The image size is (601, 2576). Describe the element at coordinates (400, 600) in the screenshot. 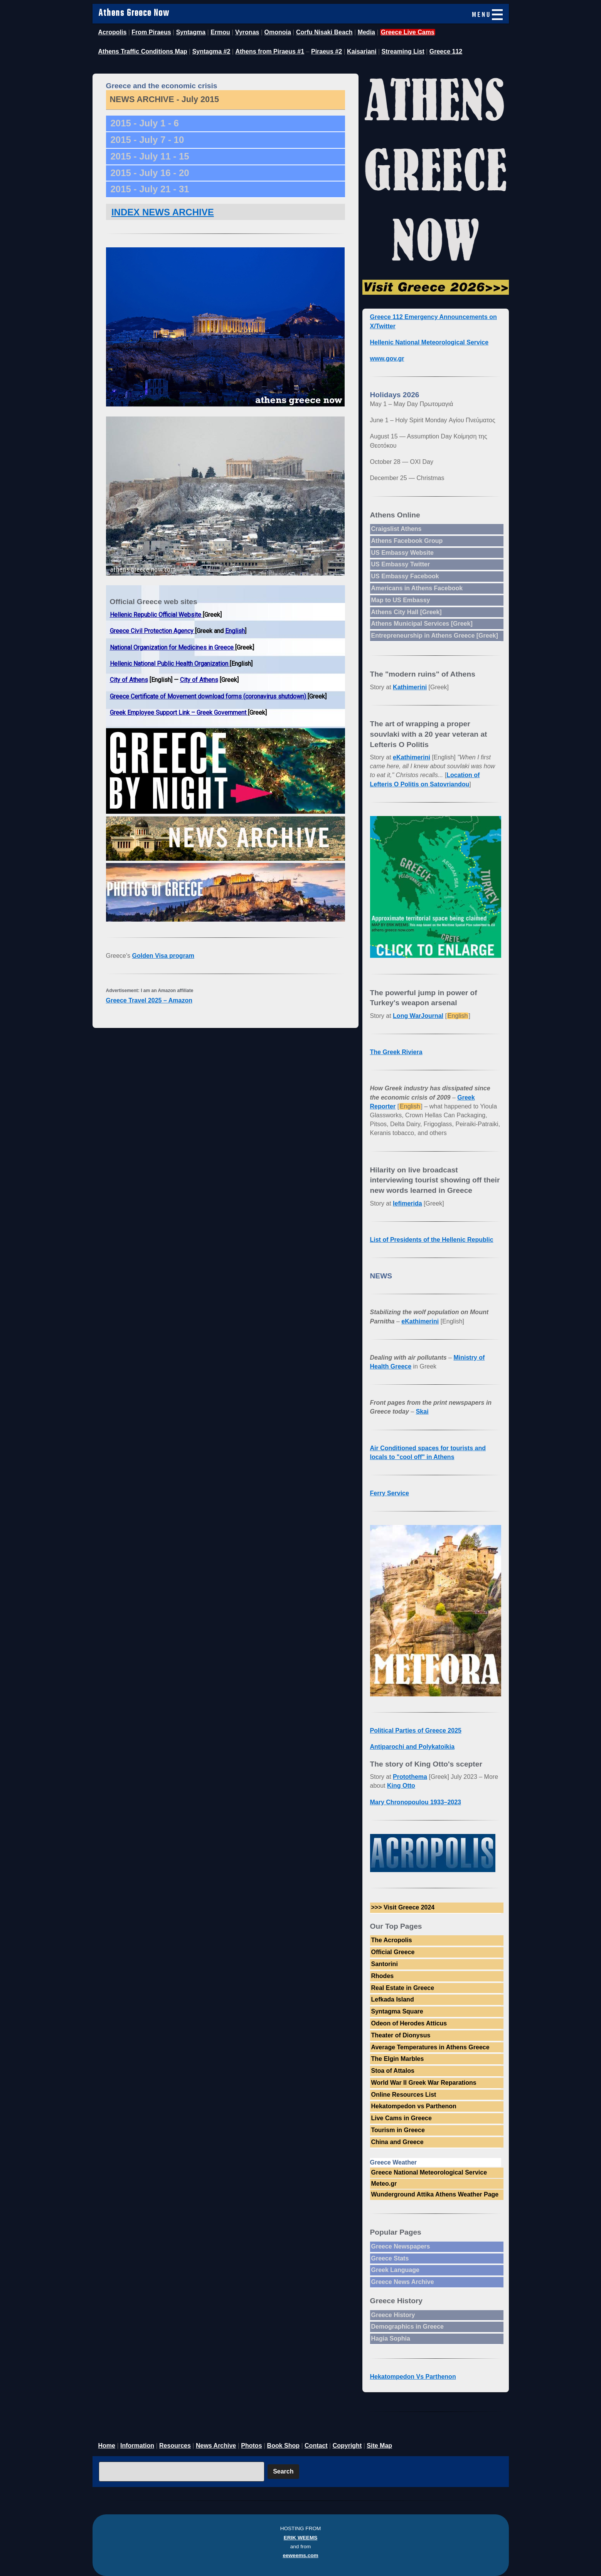

I see `Map to US Embassy` at that location.